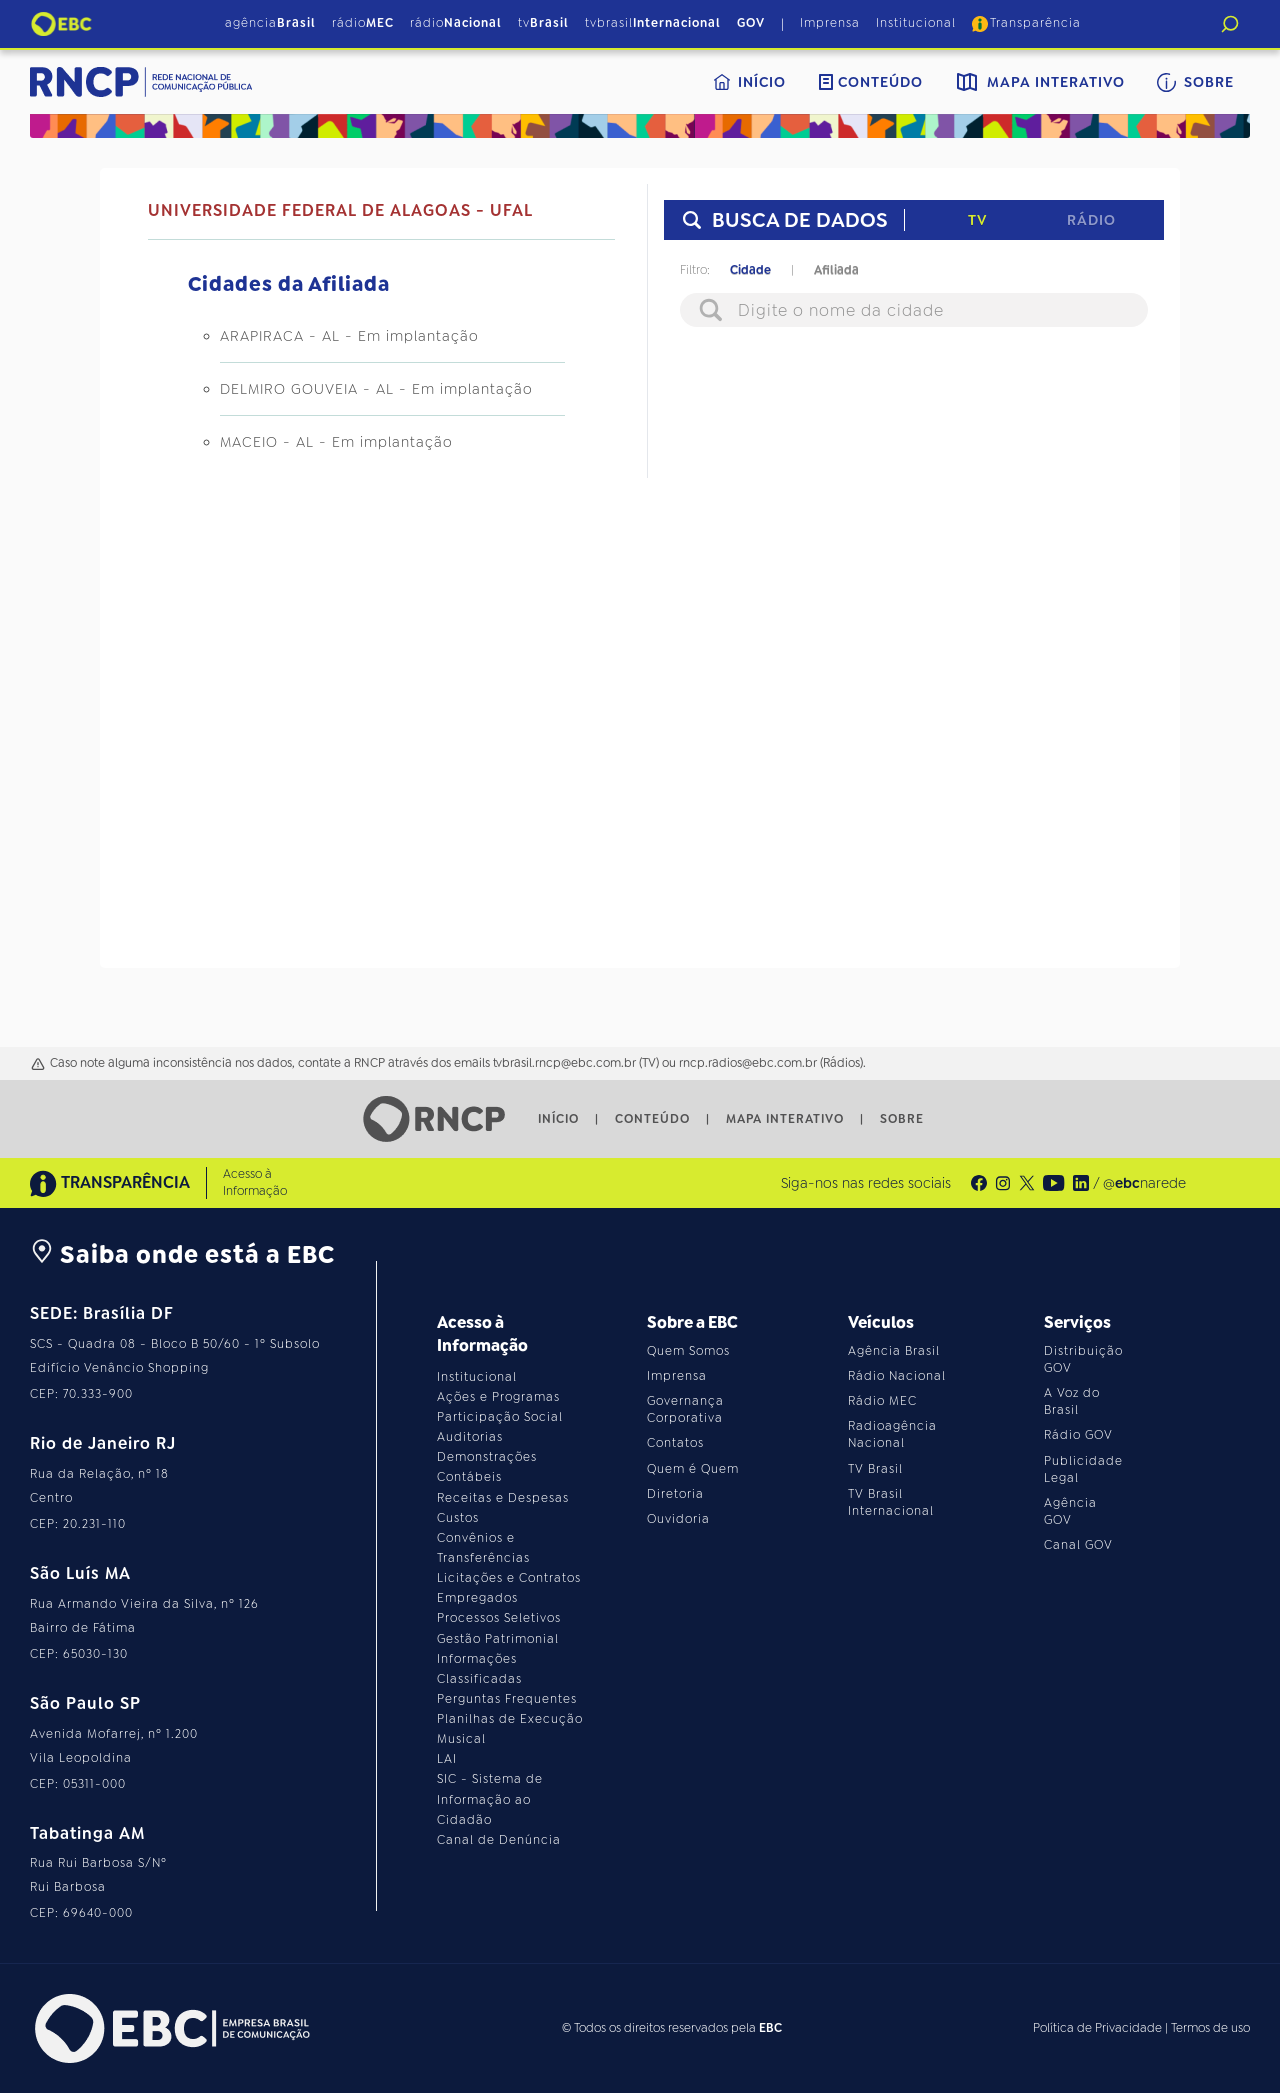 This screenshot has width=1280, height=2093. Describe the element at coordinates (1072, 1401) in the screenshot. I see `A Voz do Brasil` at that location.